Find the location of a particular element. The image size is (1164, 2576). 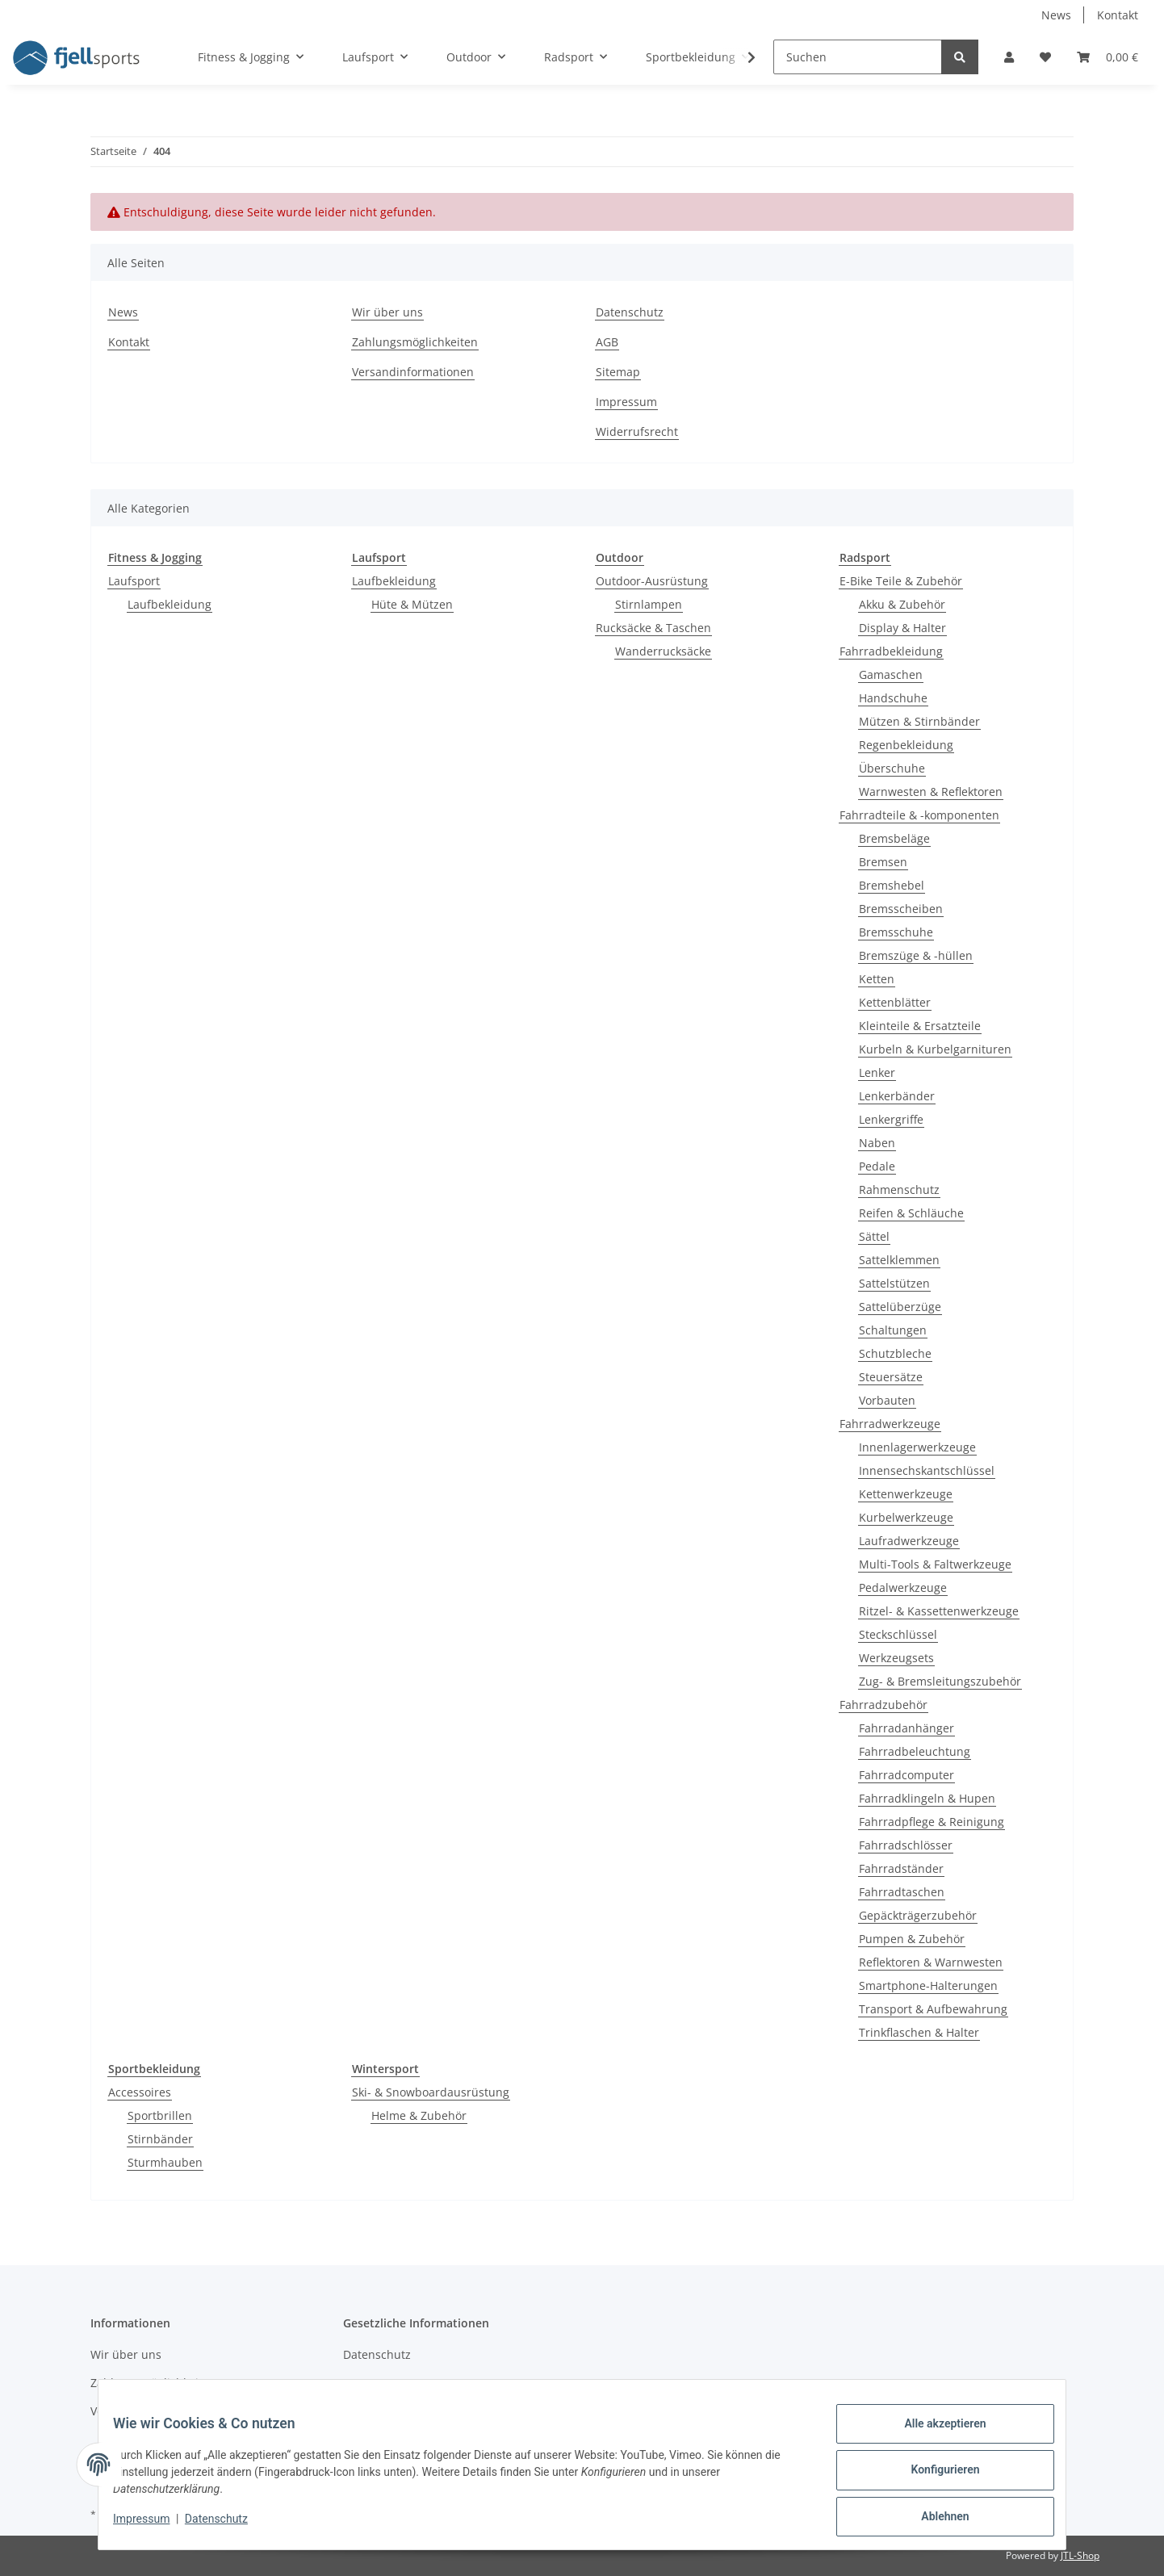

Bremsbeläge is located at coordinates (894, 838).